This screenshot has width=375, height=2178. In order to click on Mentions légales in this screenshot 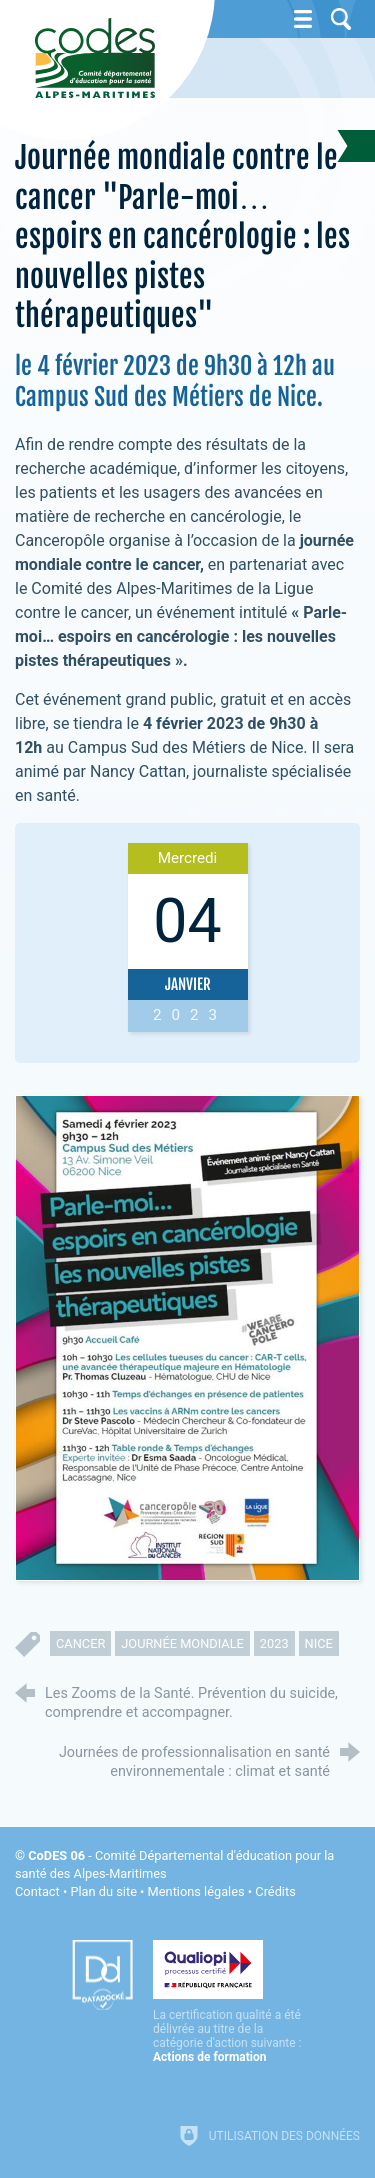, I will do `click(196, 1891)`.